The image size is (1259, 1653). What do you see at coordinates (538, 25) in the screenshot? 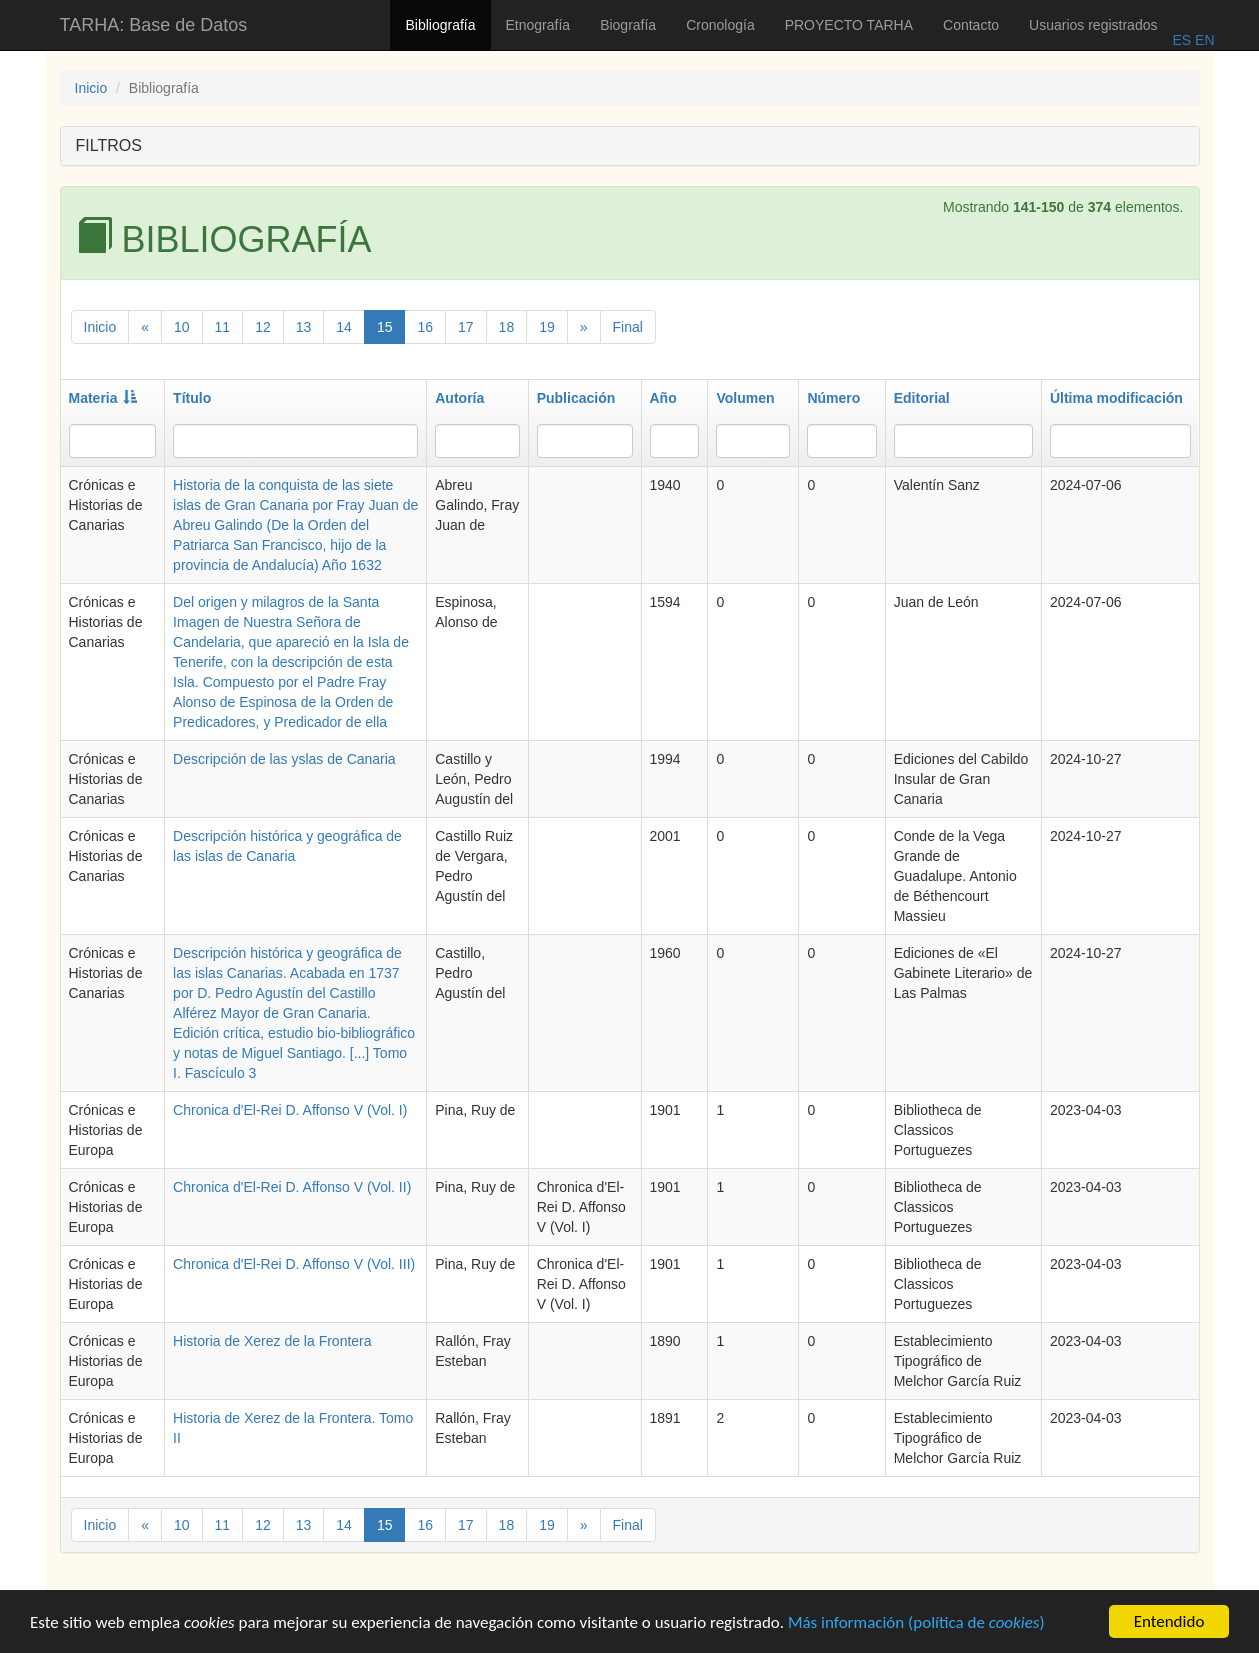
I see `Etnografía` at bounding box center [538, 25].